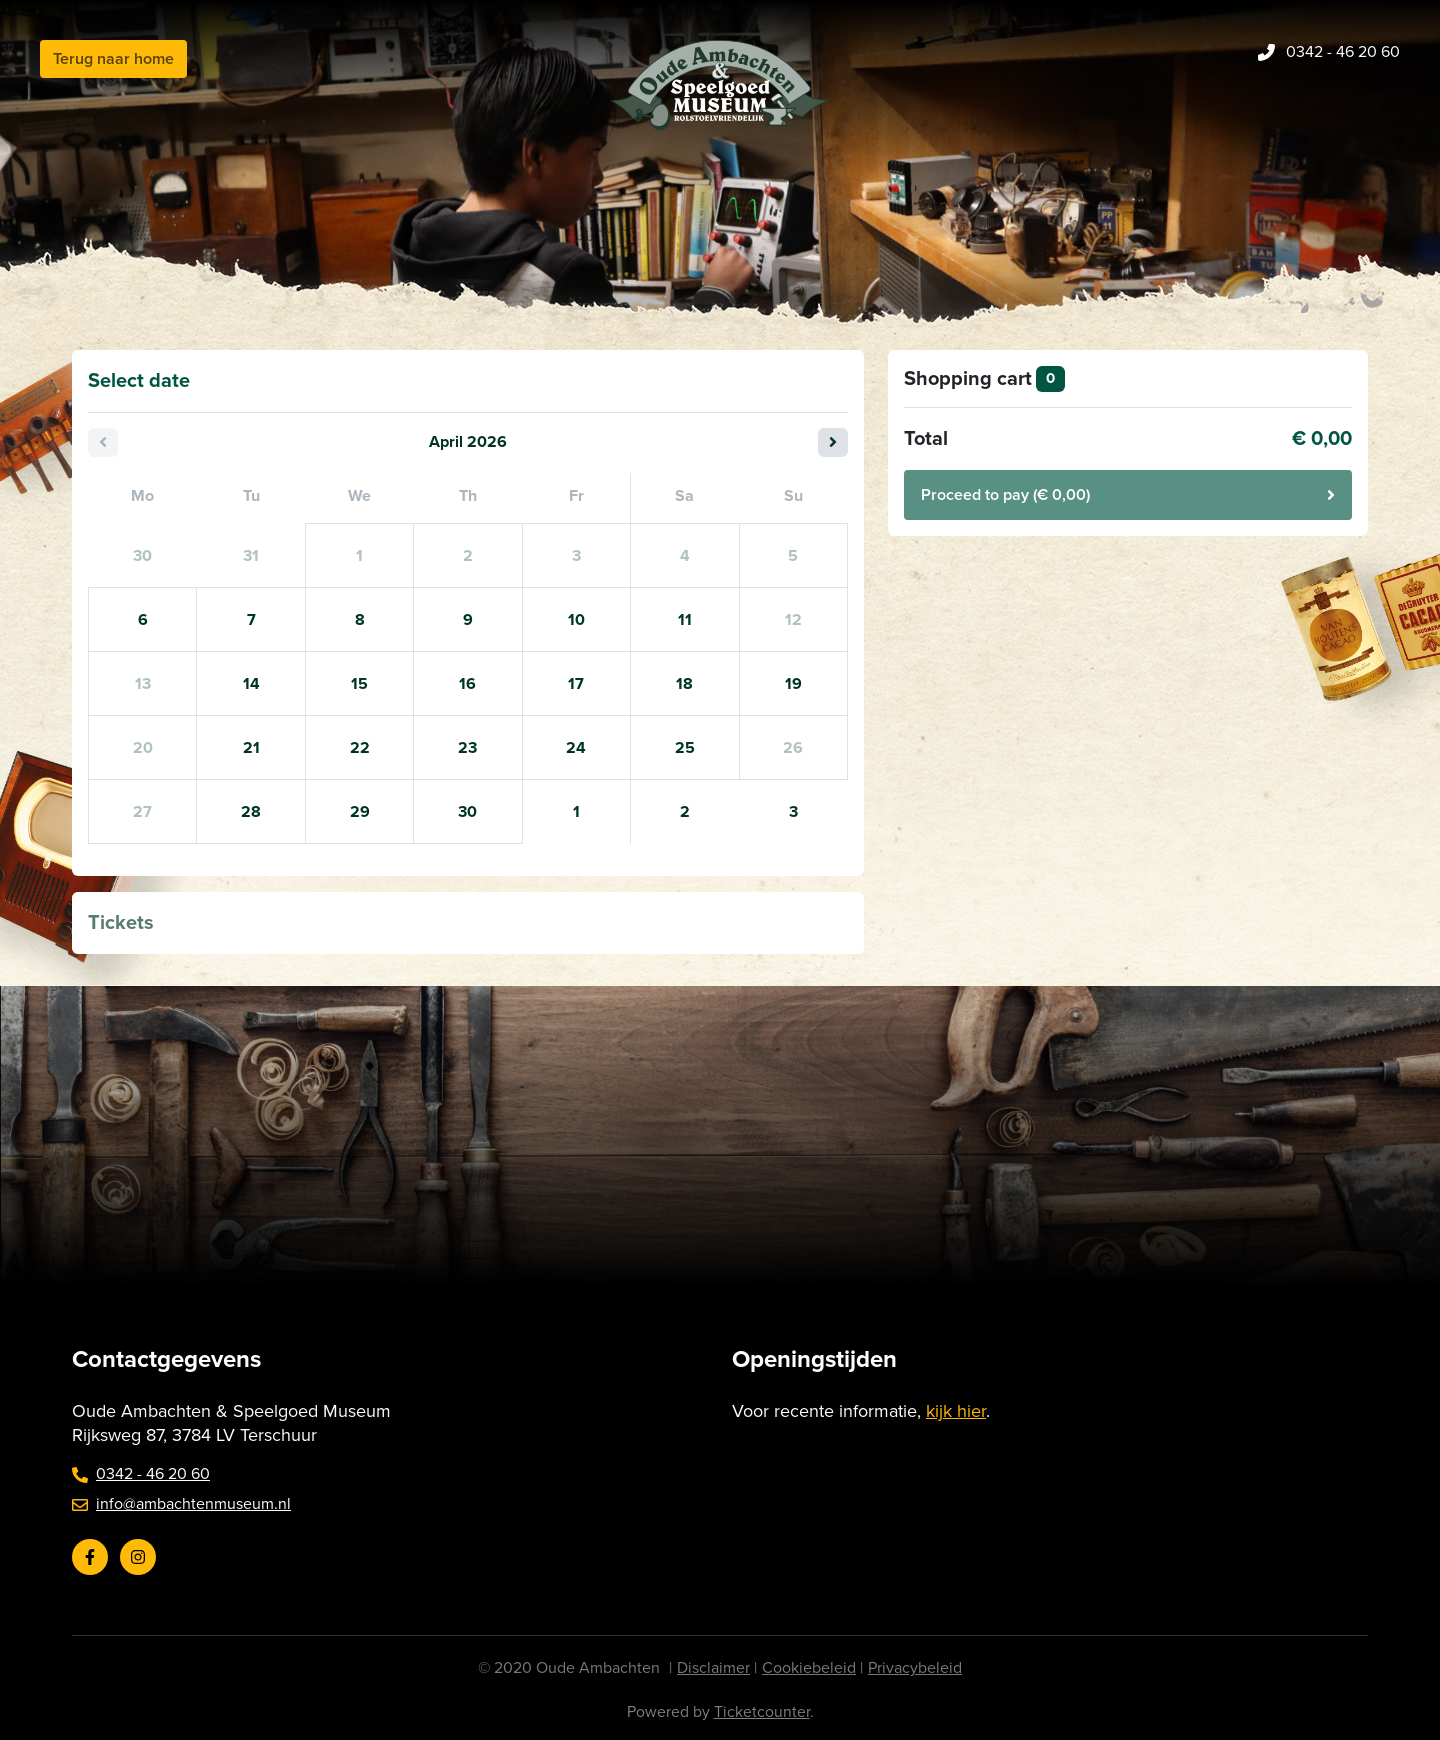  Describe the element at coordinates (762, 1712) in the screenshot. I see `Ticketcounter` at that location.